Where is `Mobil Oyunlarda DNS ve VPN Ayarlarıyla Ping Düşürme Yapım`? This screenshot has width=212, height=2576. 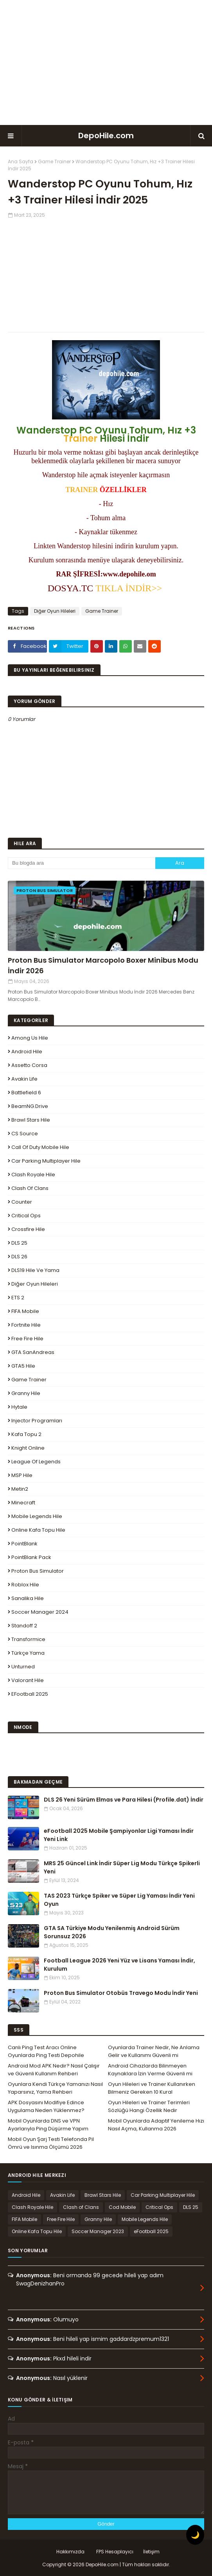 Mobil Oyunlarda DNS ve VPN Ayarlarıyla Ping Düşürme Yapım is located at coordinates (48, 2124).